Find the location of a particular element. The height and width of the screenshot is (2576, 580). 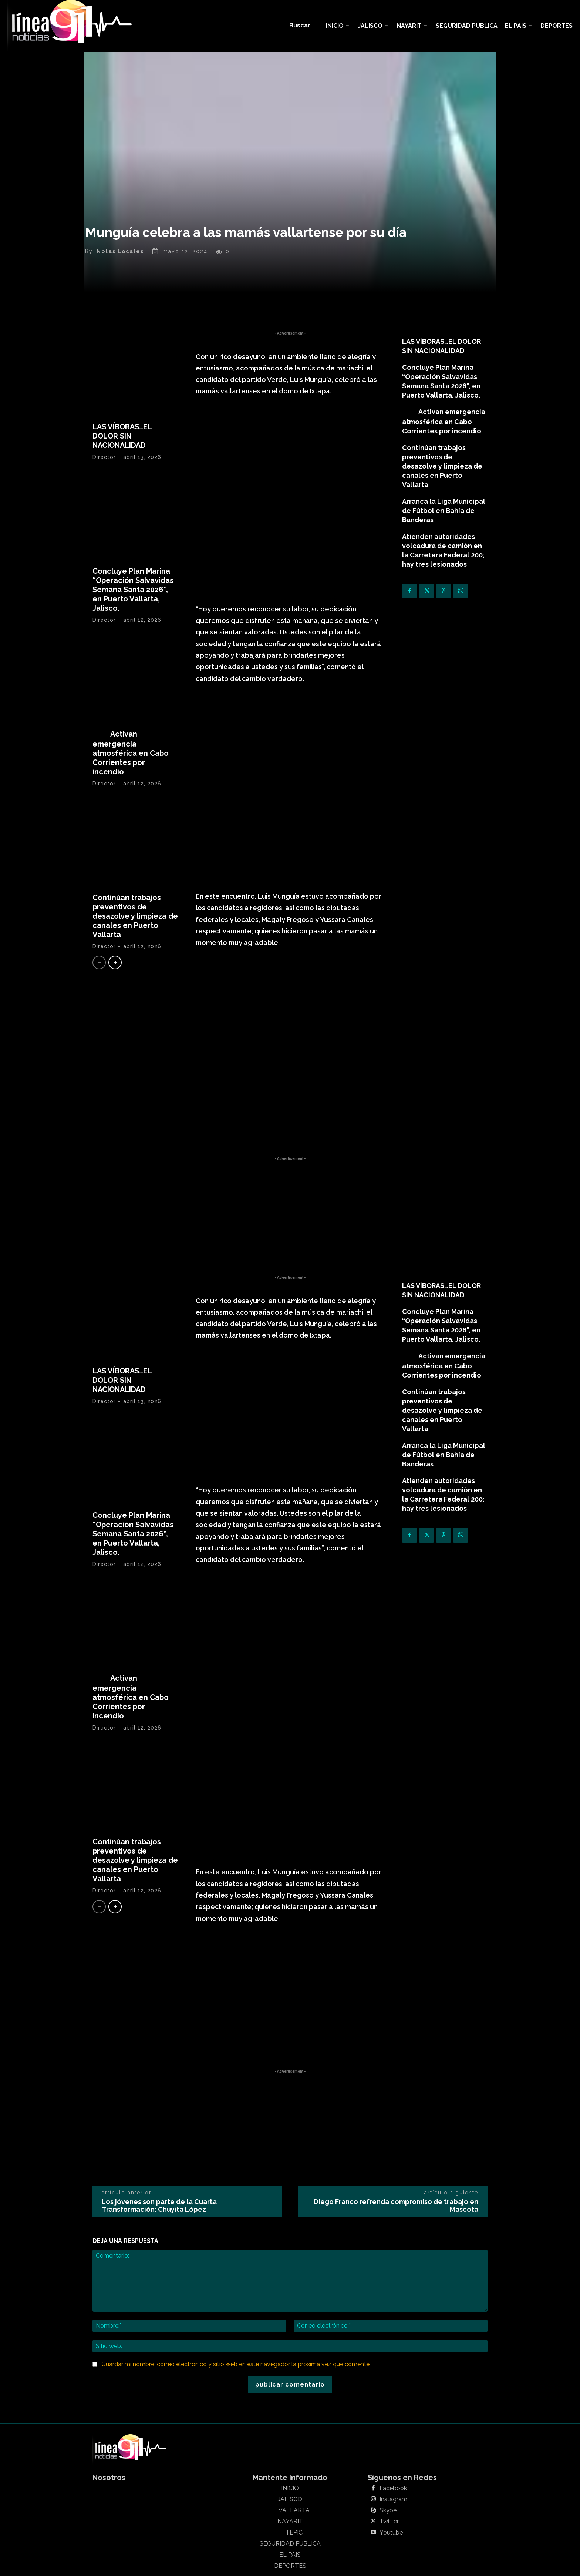

Instagram is located at coordinates (393, 2468).